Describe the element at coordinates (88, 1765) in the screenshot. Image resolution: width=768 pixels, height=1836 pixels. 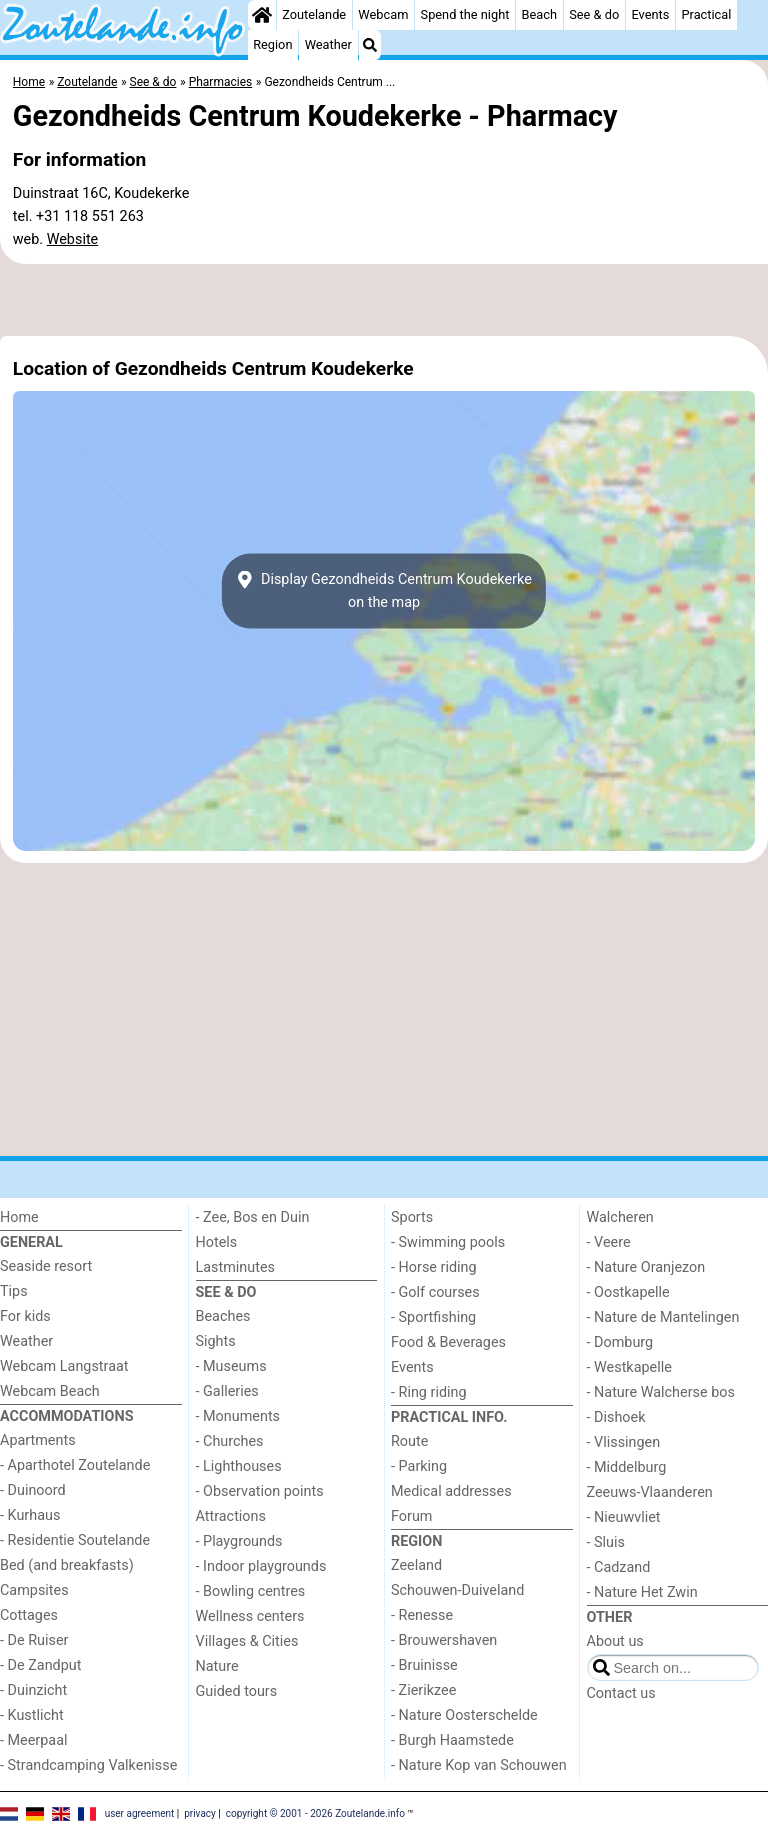
I see `- Strandcamping Valkenisse` at that location.